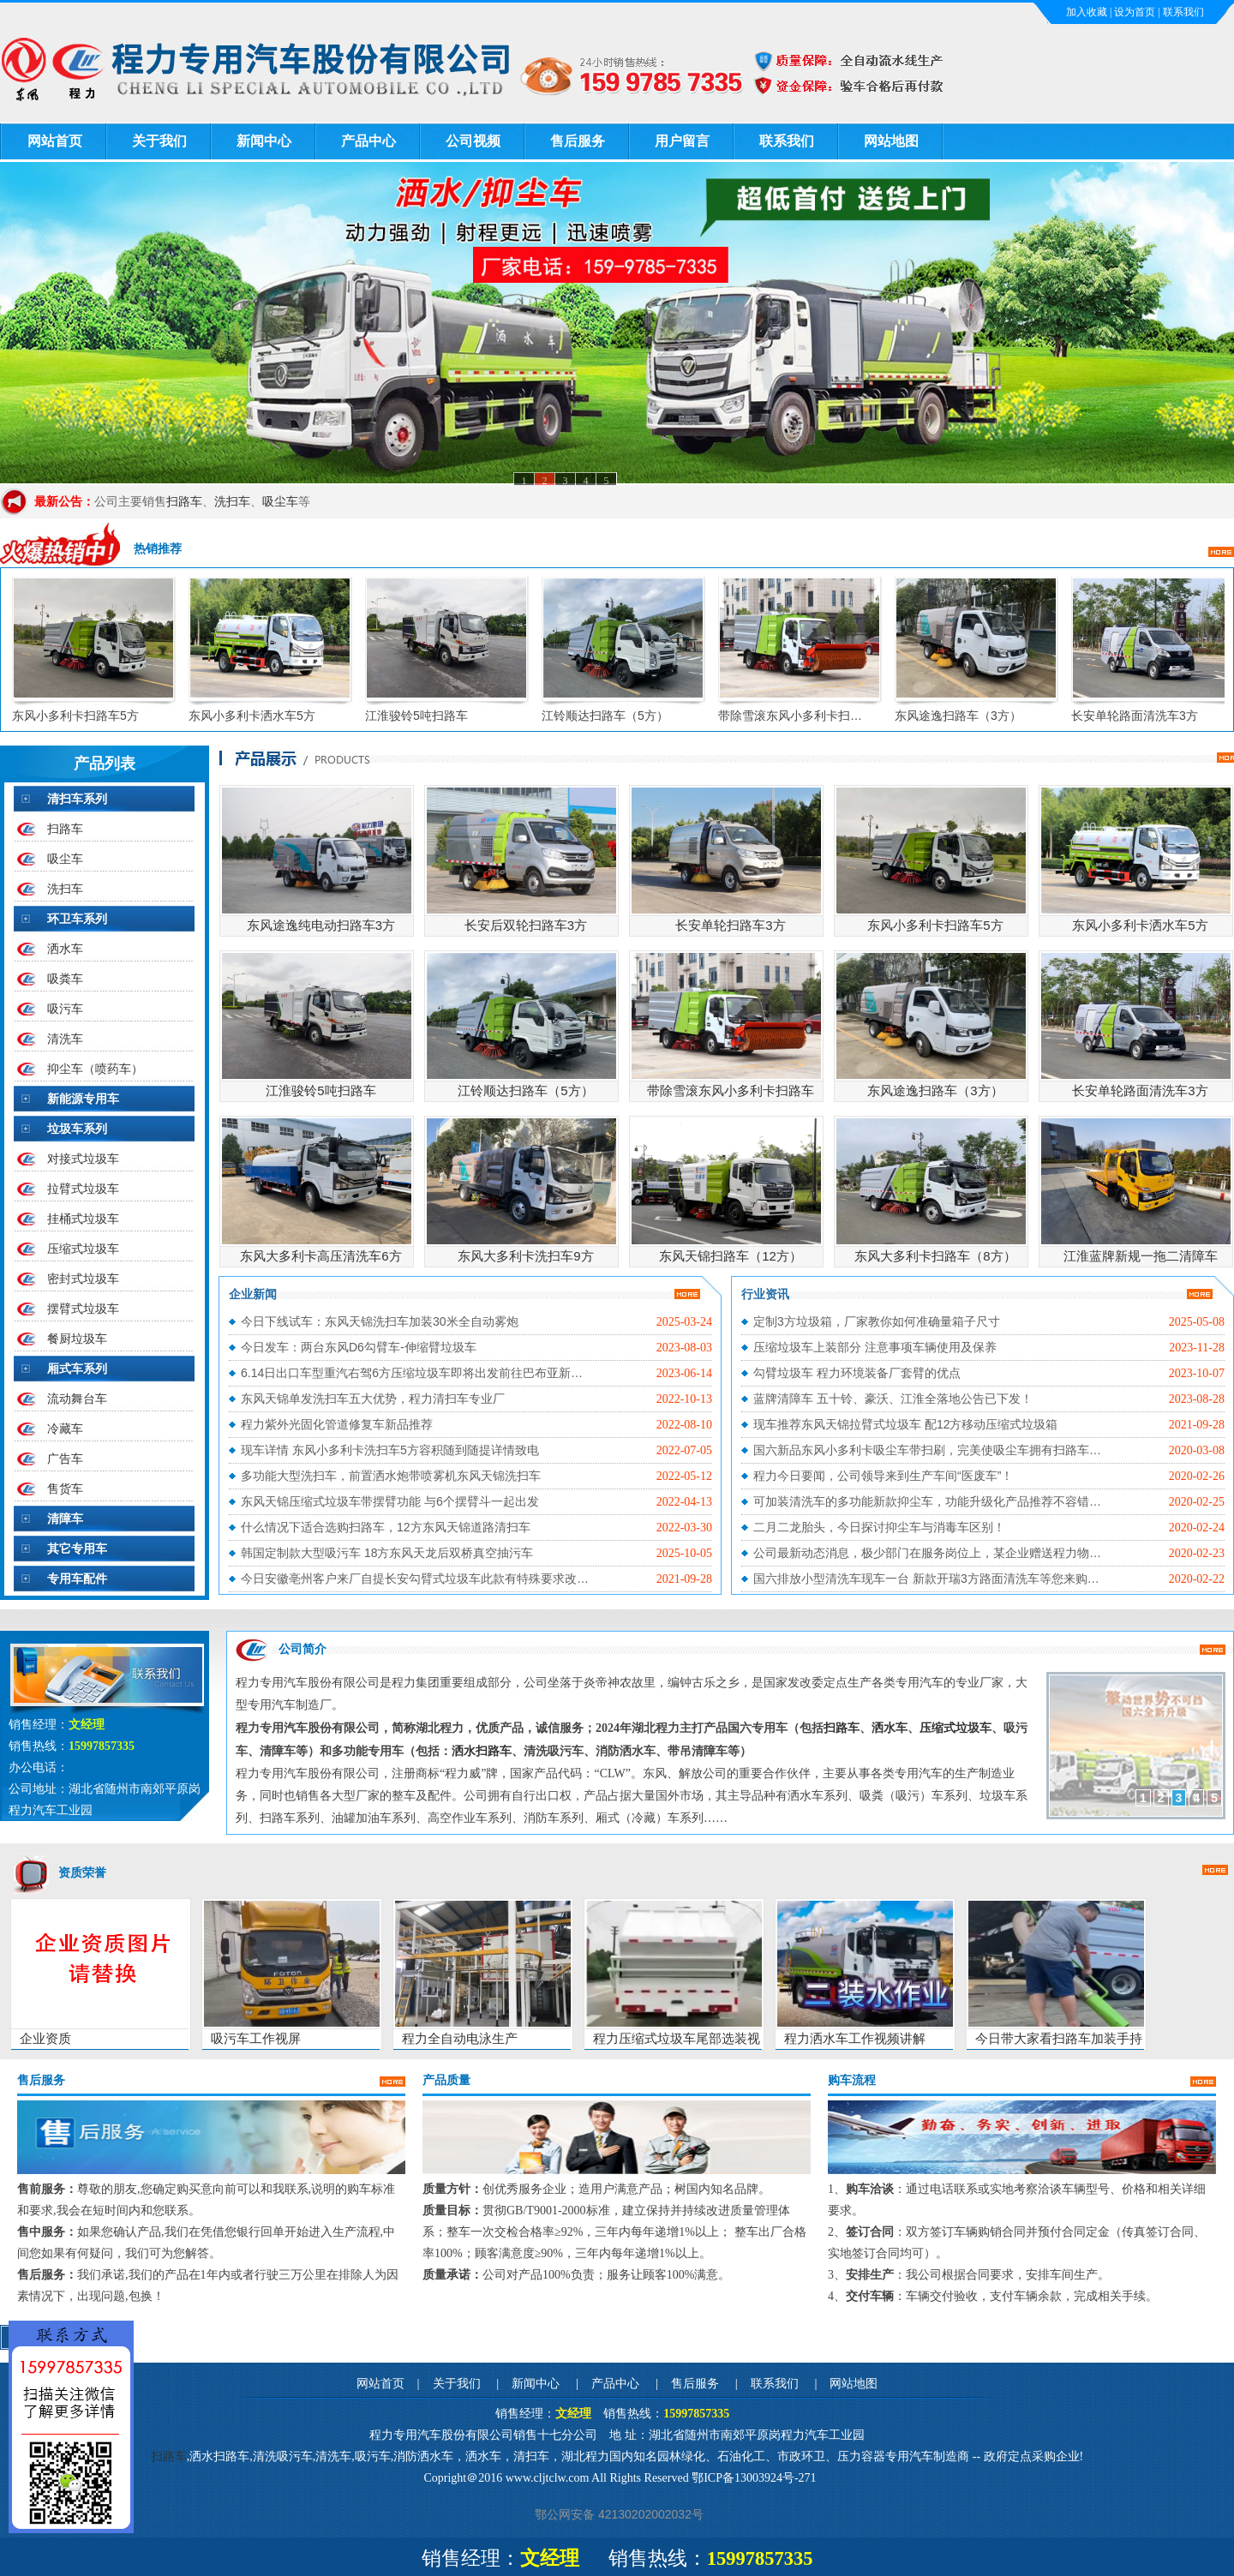 The width and height of the screenshot is (1234, 2576). What do you see at coordinates (159, 141) in the screenshot?
I see `关于我们` at bounding box center [159, 141].